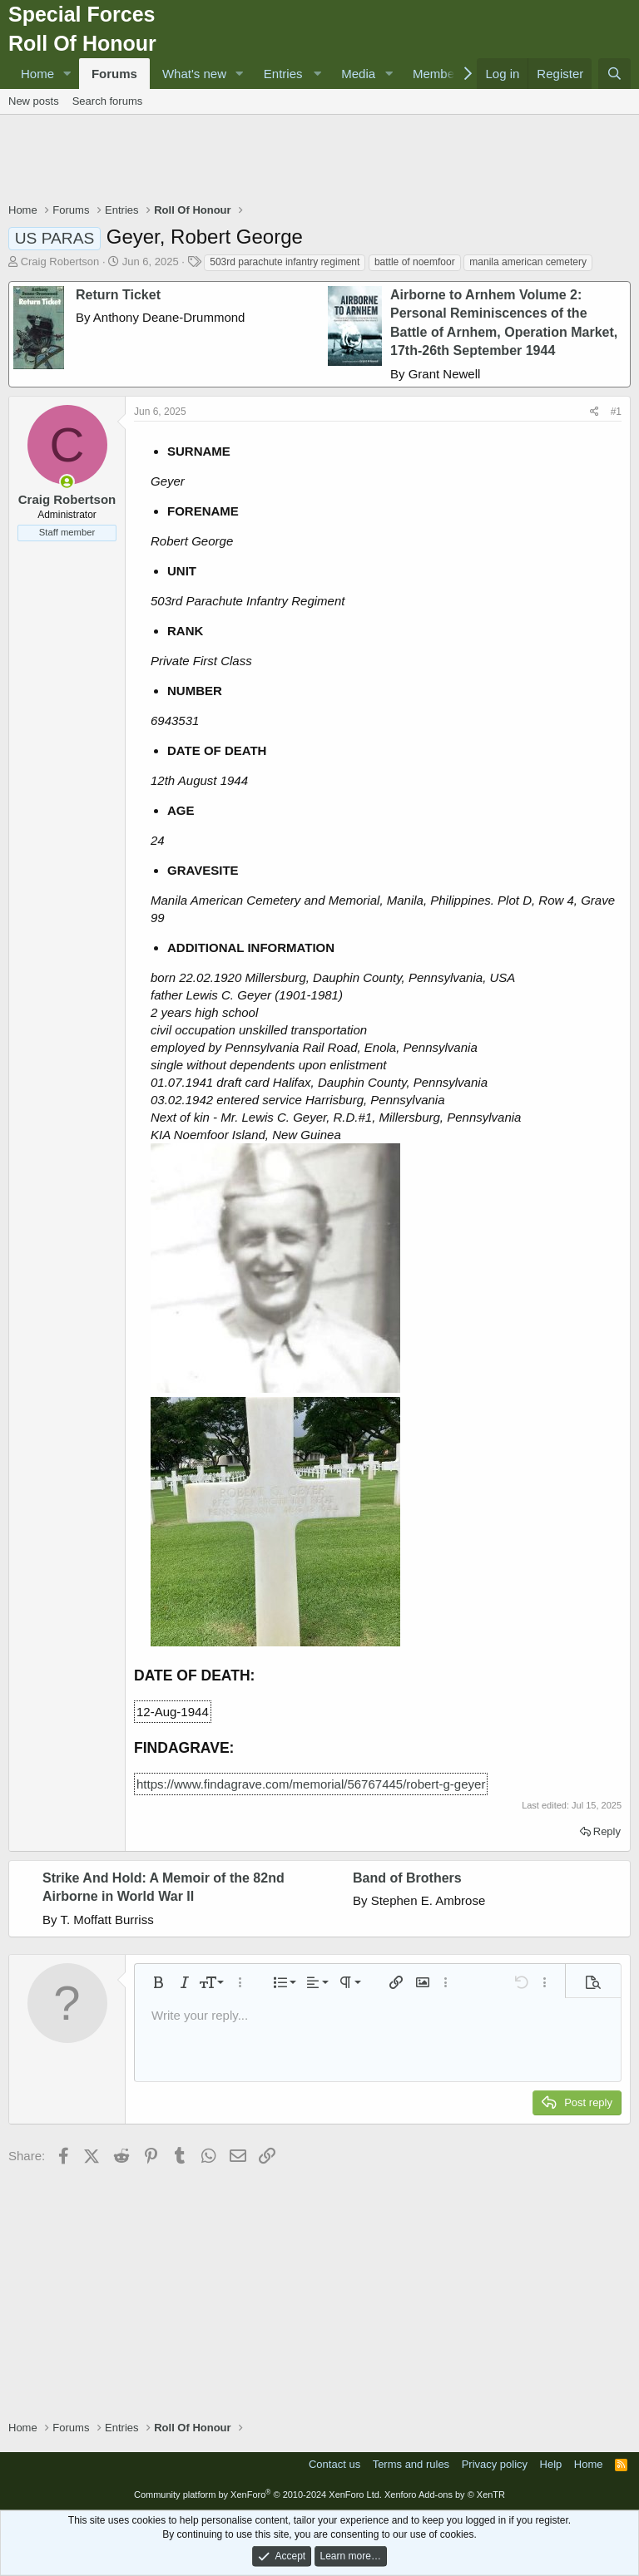  What do you see at coordinates (407, 1878) in the screenshot?
I see `Band of Brothers` at bounding box center [407, 1878].